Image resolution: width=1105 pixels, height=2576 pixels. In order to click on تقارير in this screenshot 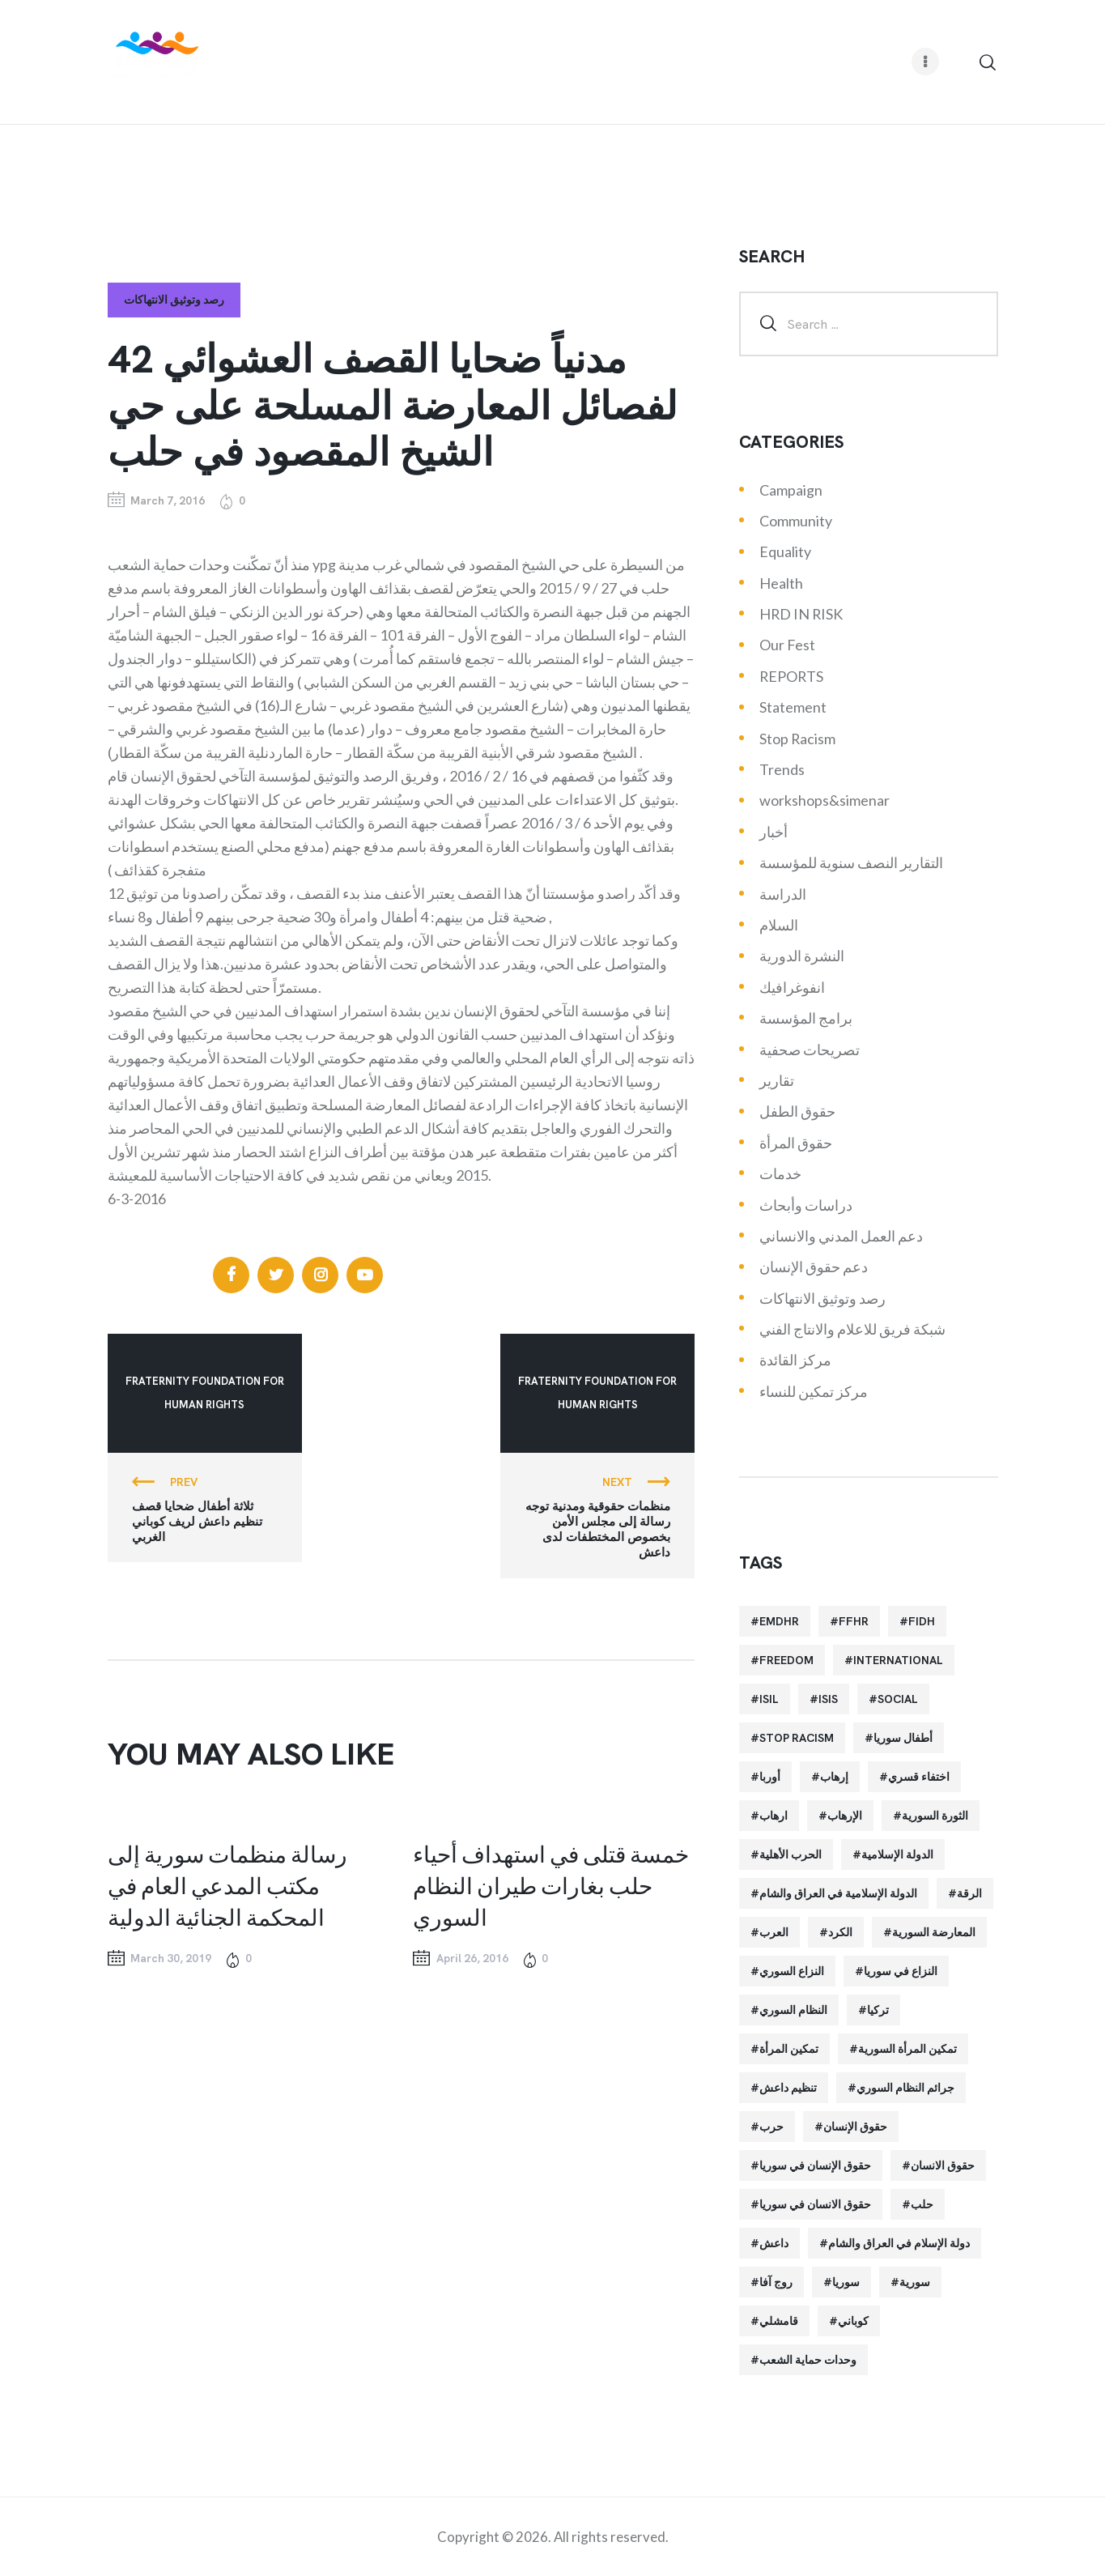, I will do `click(776, 1080)`.